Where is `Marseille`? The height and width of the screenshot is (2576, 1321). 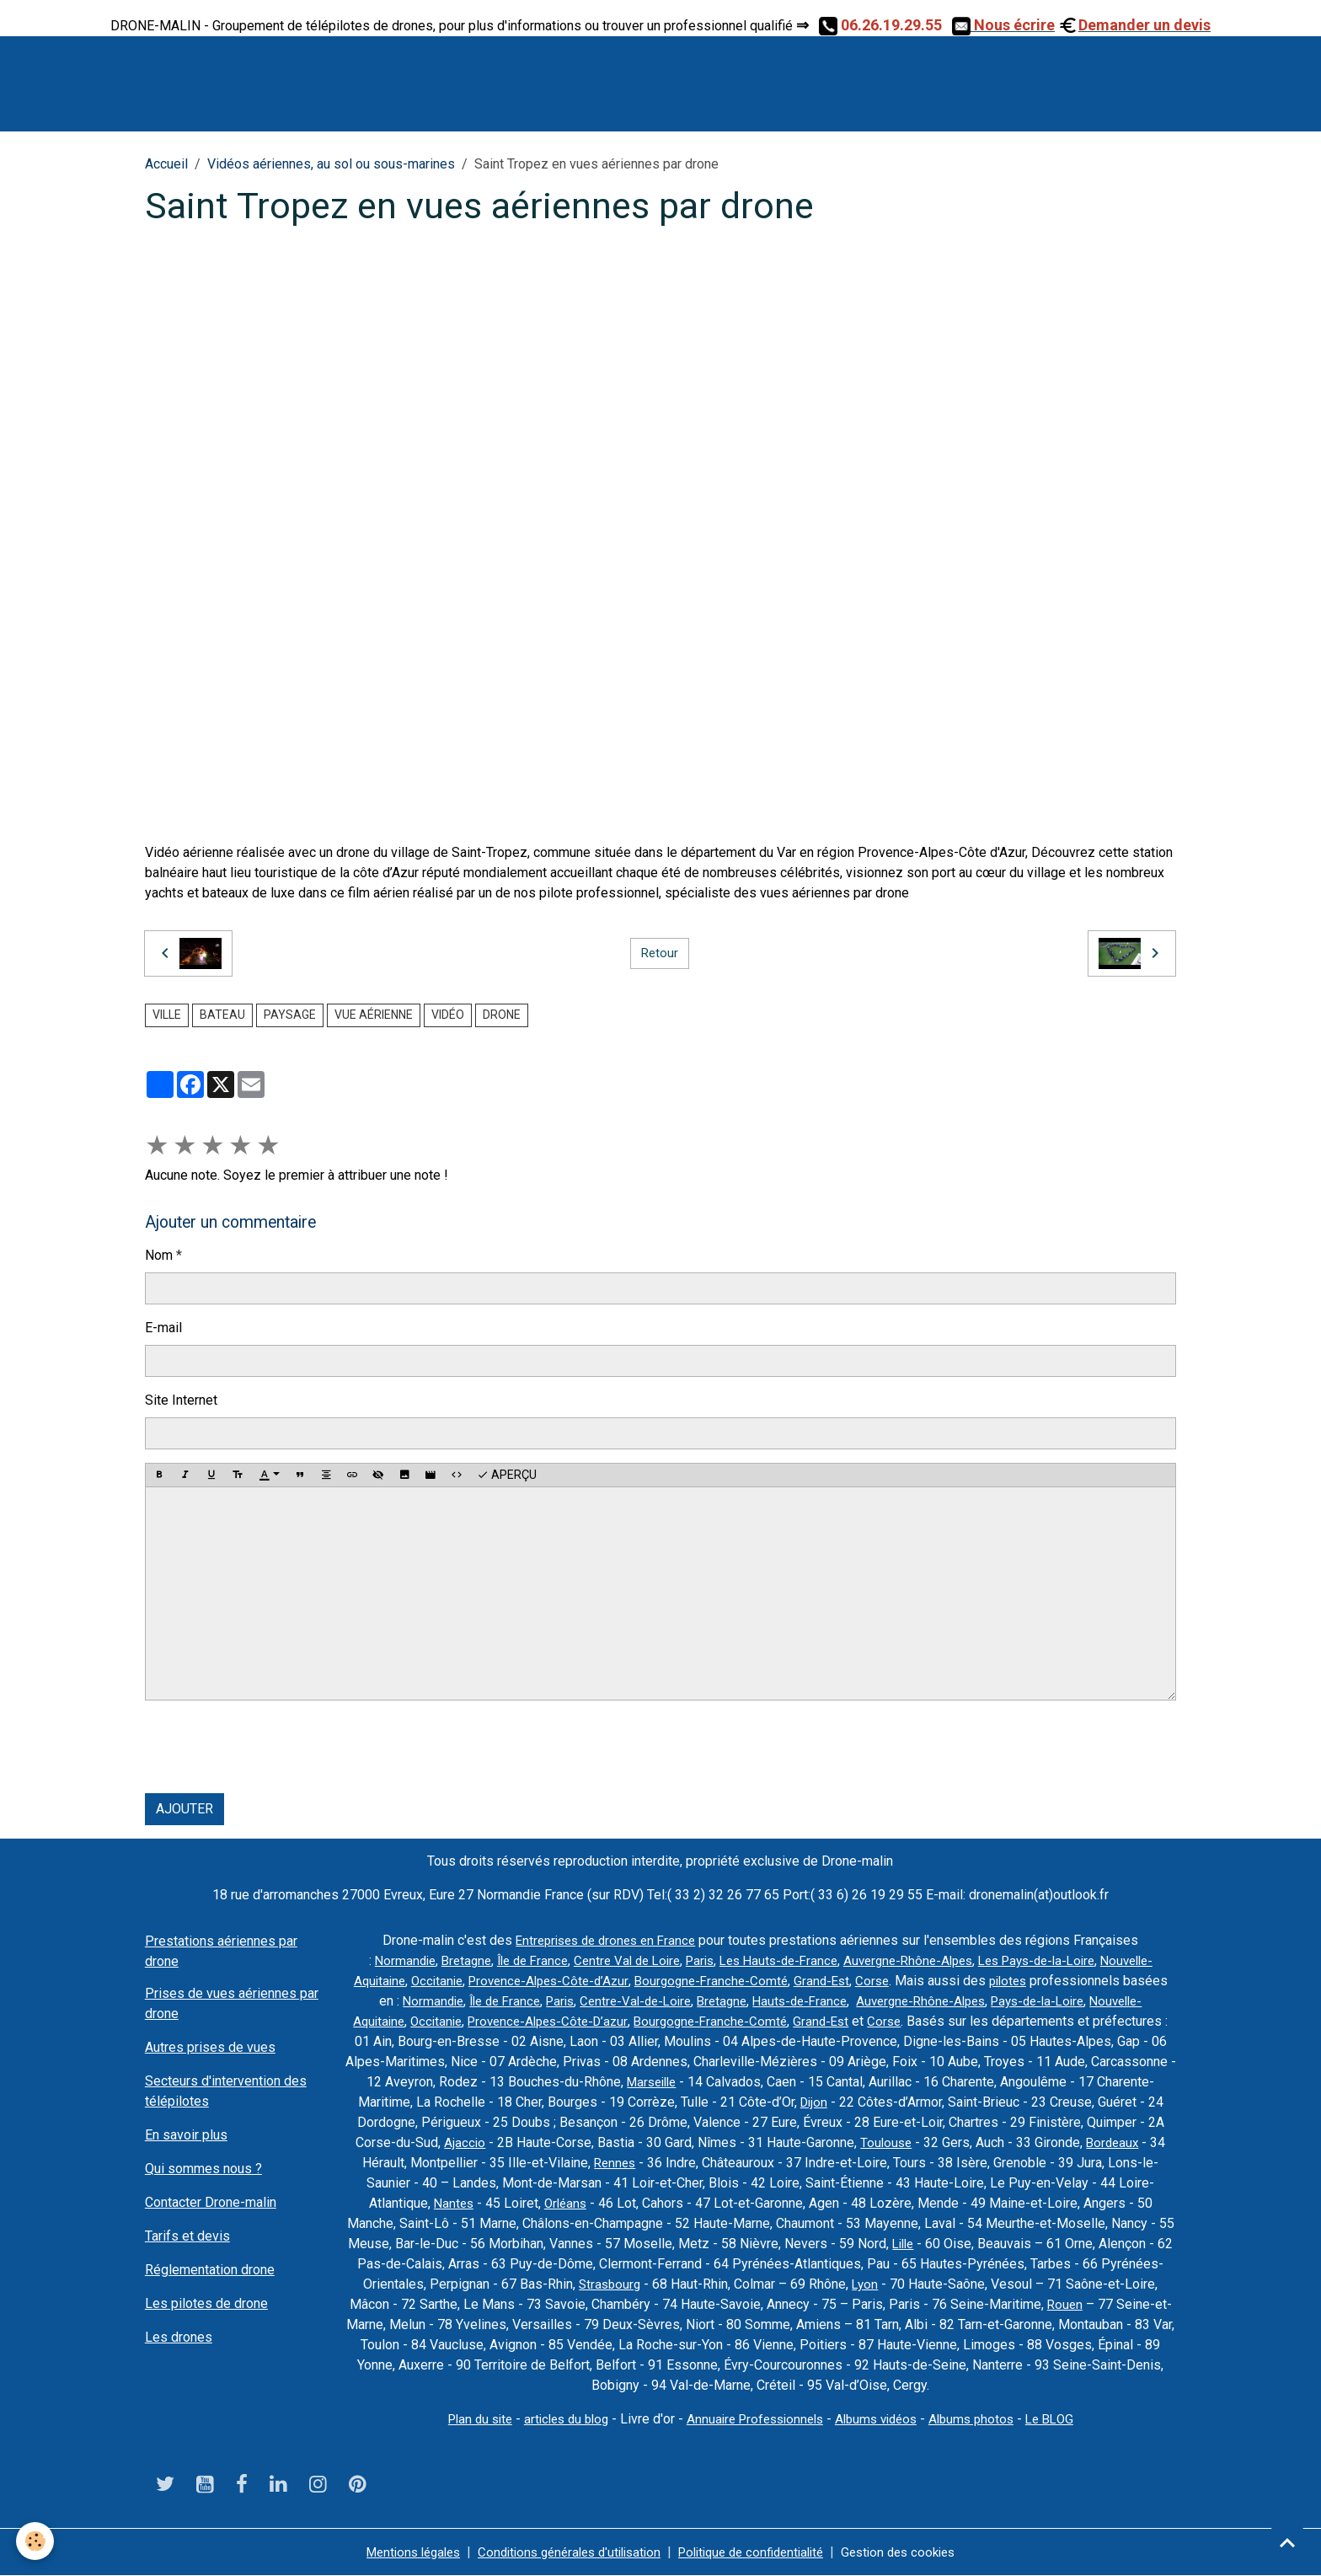
Marseille is located at coordinates (875, 2082).